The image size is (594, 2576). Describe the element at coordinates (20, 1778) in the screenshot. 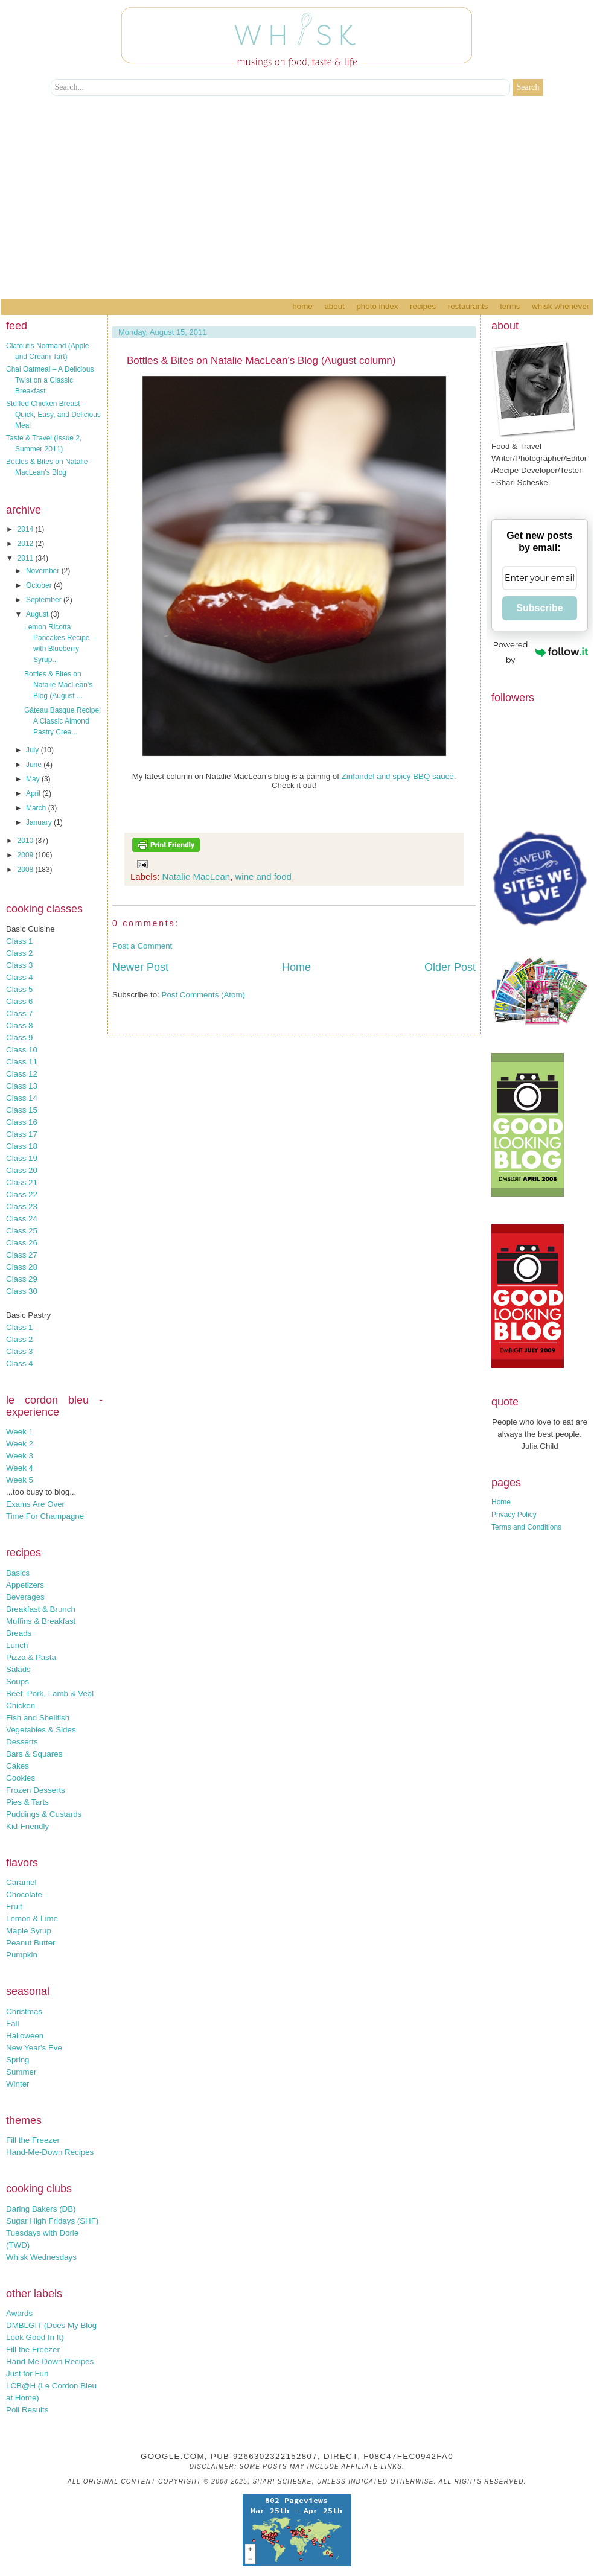

I see `Cookies` at that location.